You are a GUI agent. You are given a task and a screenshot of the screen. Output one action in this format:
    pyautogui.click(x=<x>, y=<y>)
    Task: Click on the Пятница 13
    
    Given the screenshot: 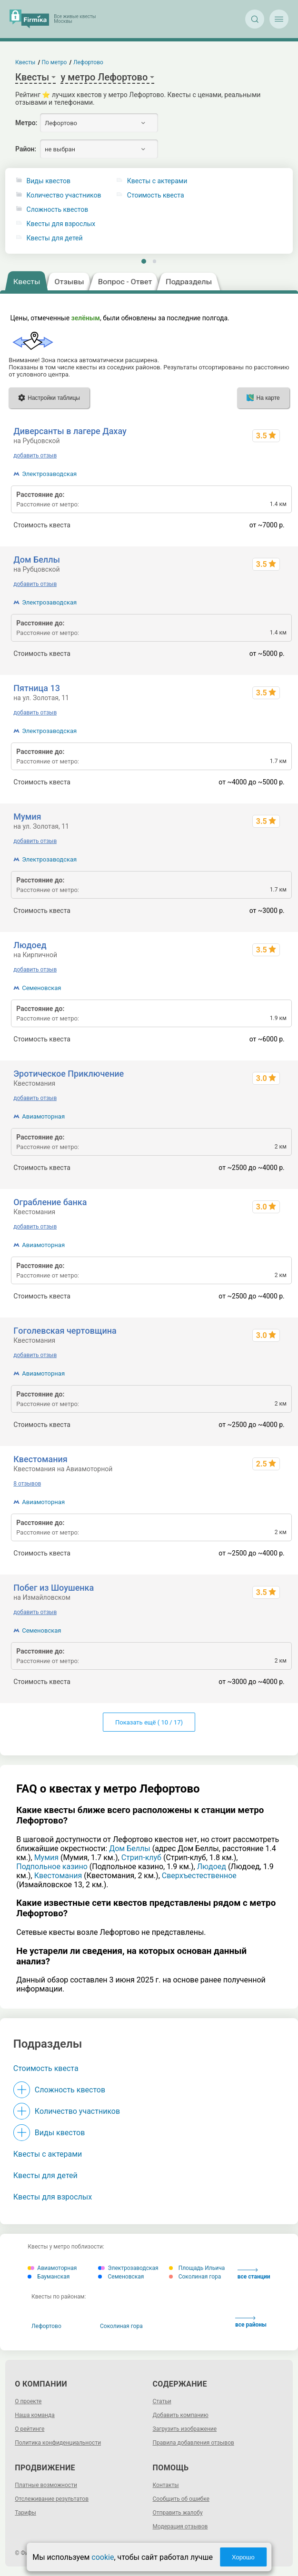 What is the action you would take?
    pyautogui.click(x=36, y=688)
    